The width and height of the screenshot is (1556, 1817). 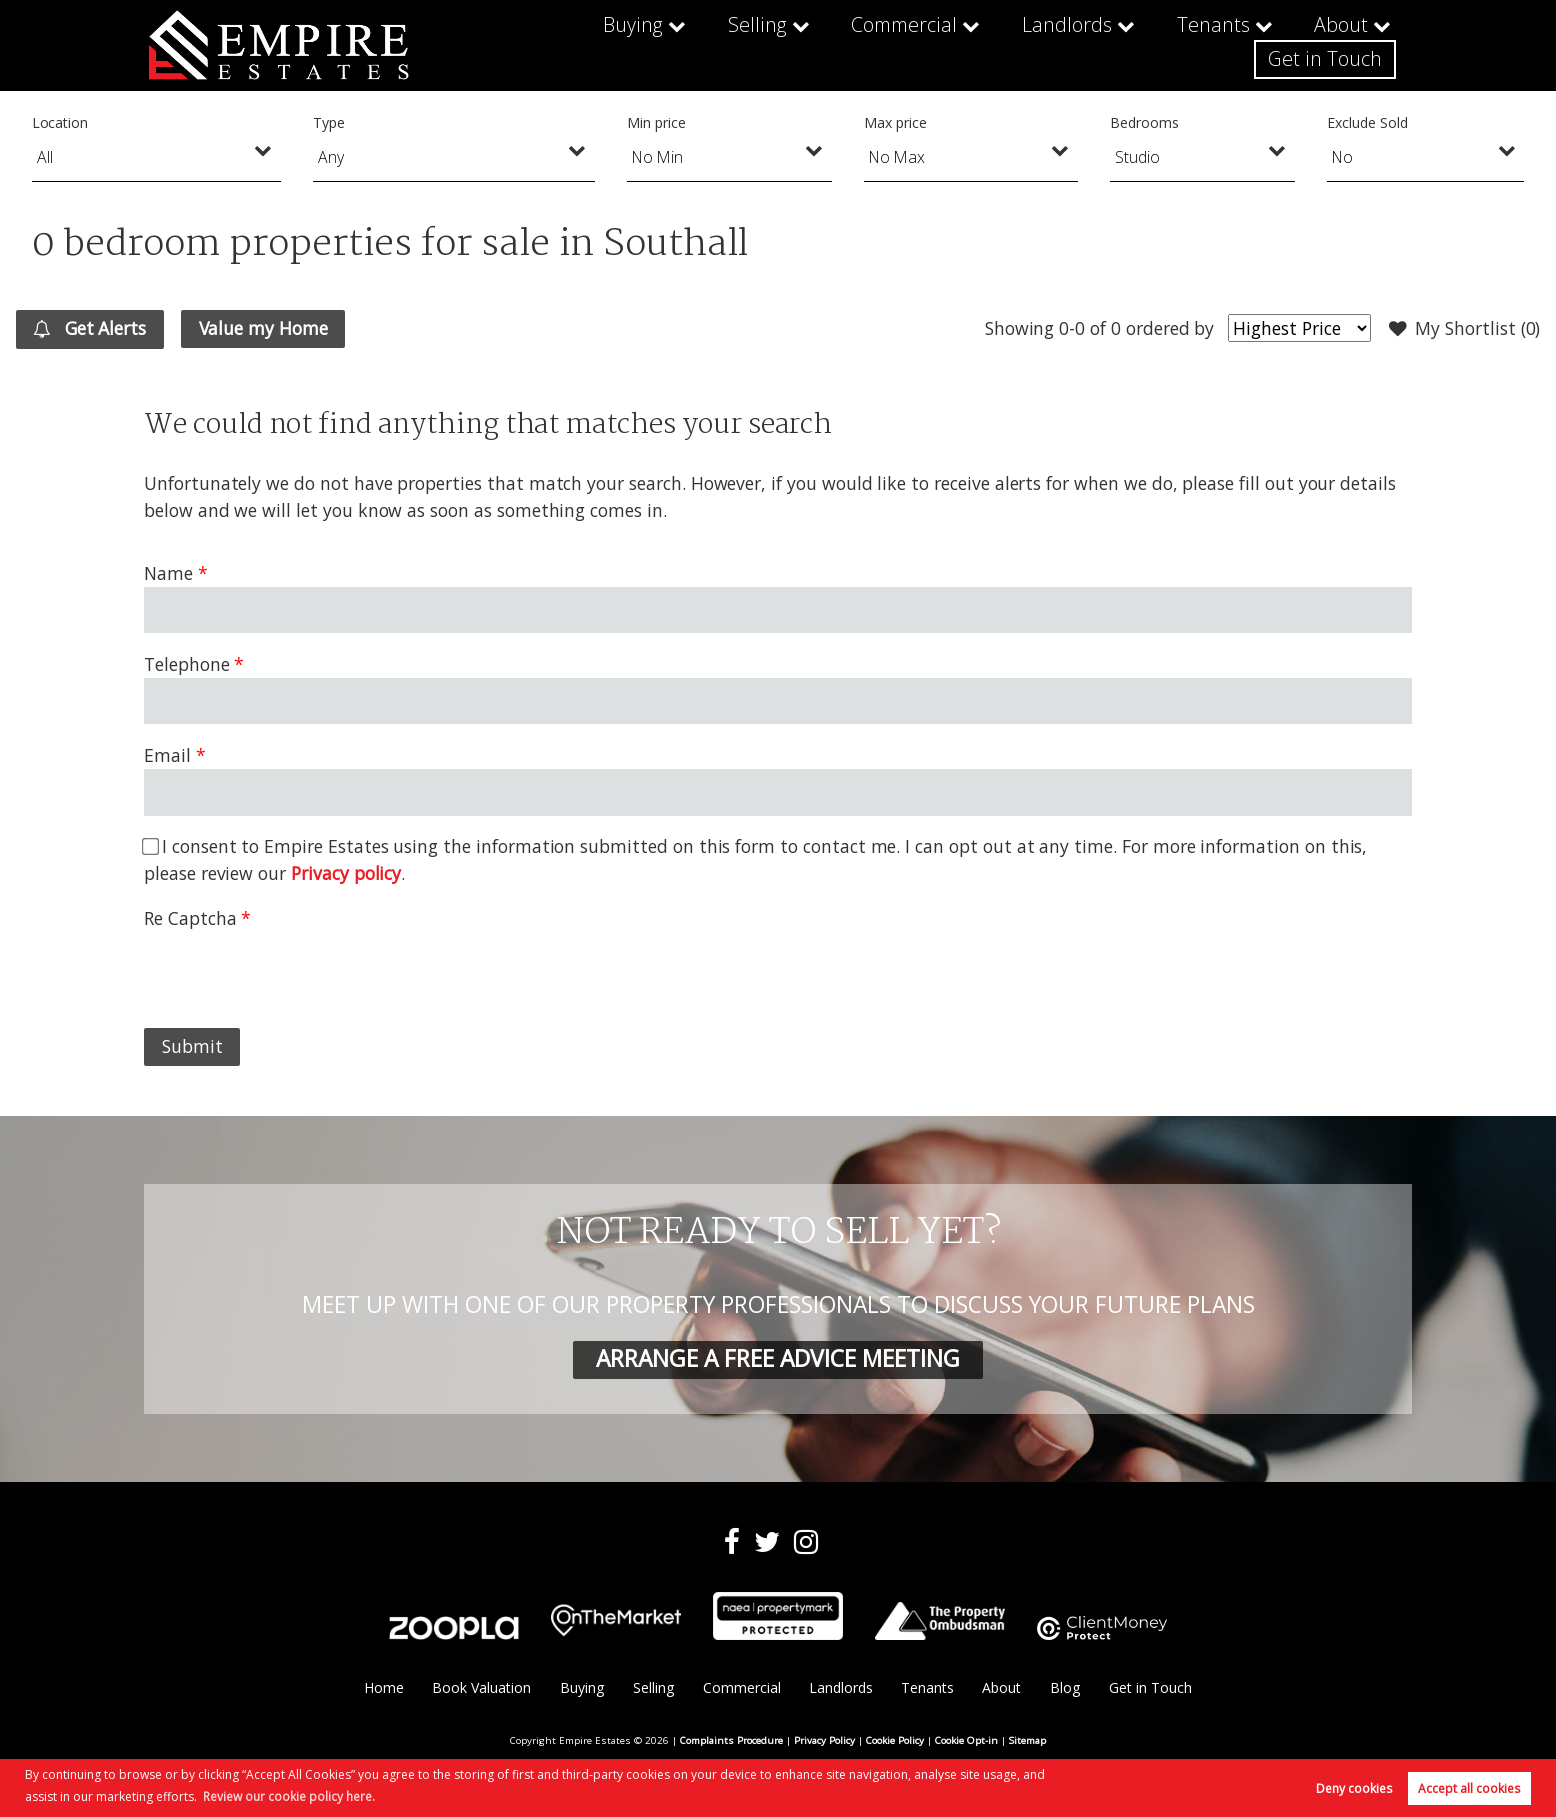 I want to click on Location, so click(x=60, y=122).